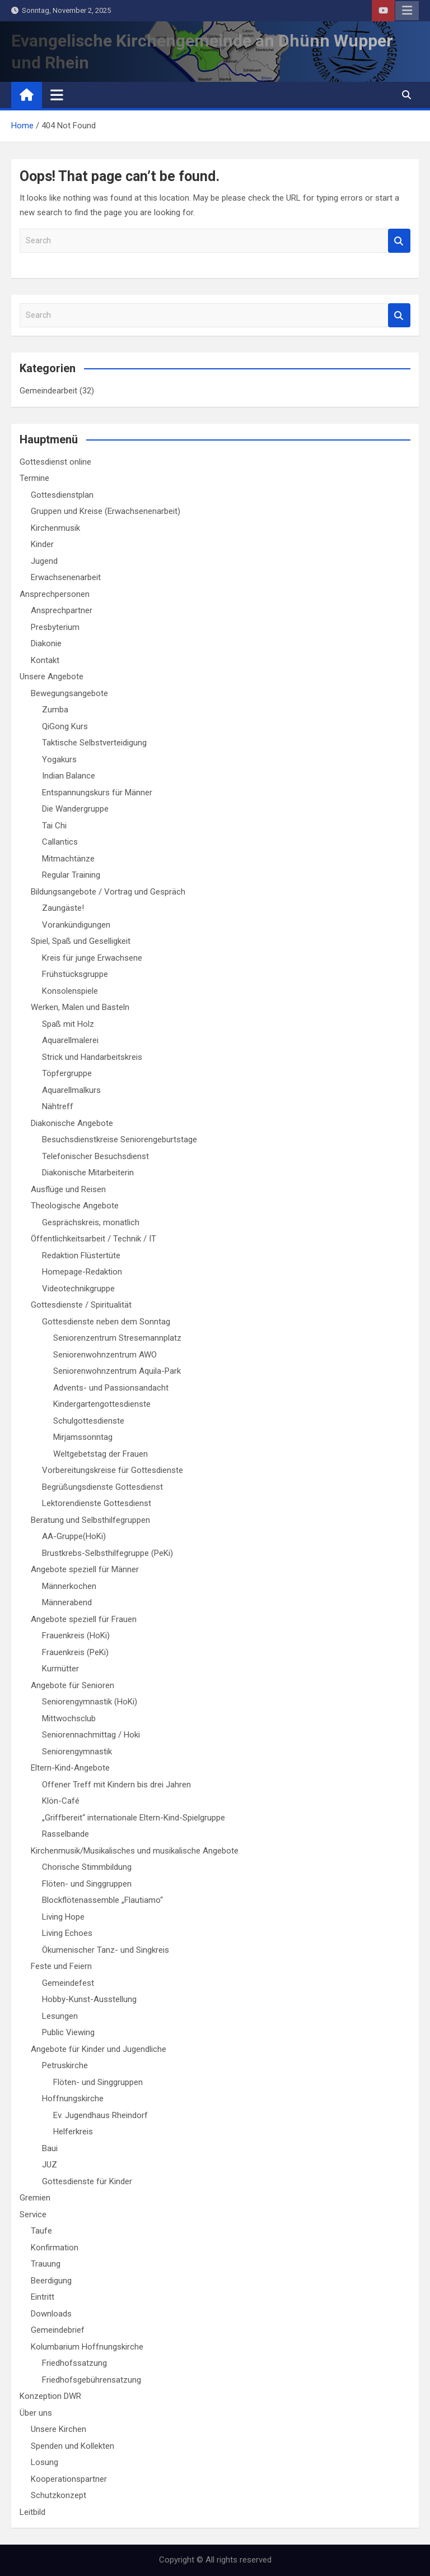 The width and height of the screenshot is (430, 2576). Describe the element at coordinates (105, 1950) in the screenshot. I see `Ökumenischer Tanz- und Singkreis` at that location.